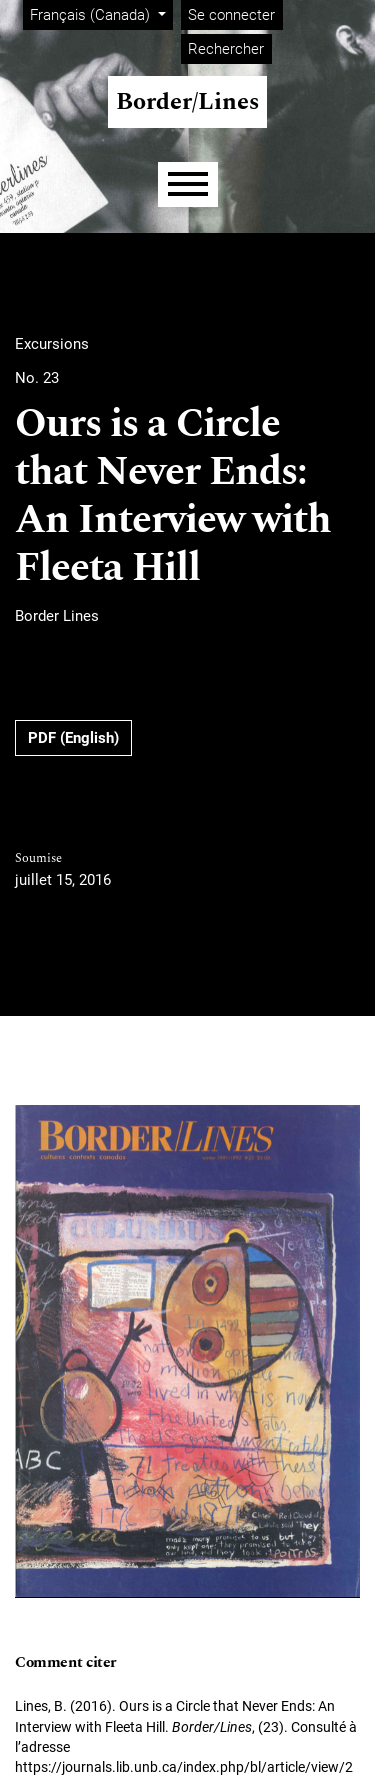  Describe the element at coordinates (188, 184) in the screenshot. I see `[Menu]` at that location.